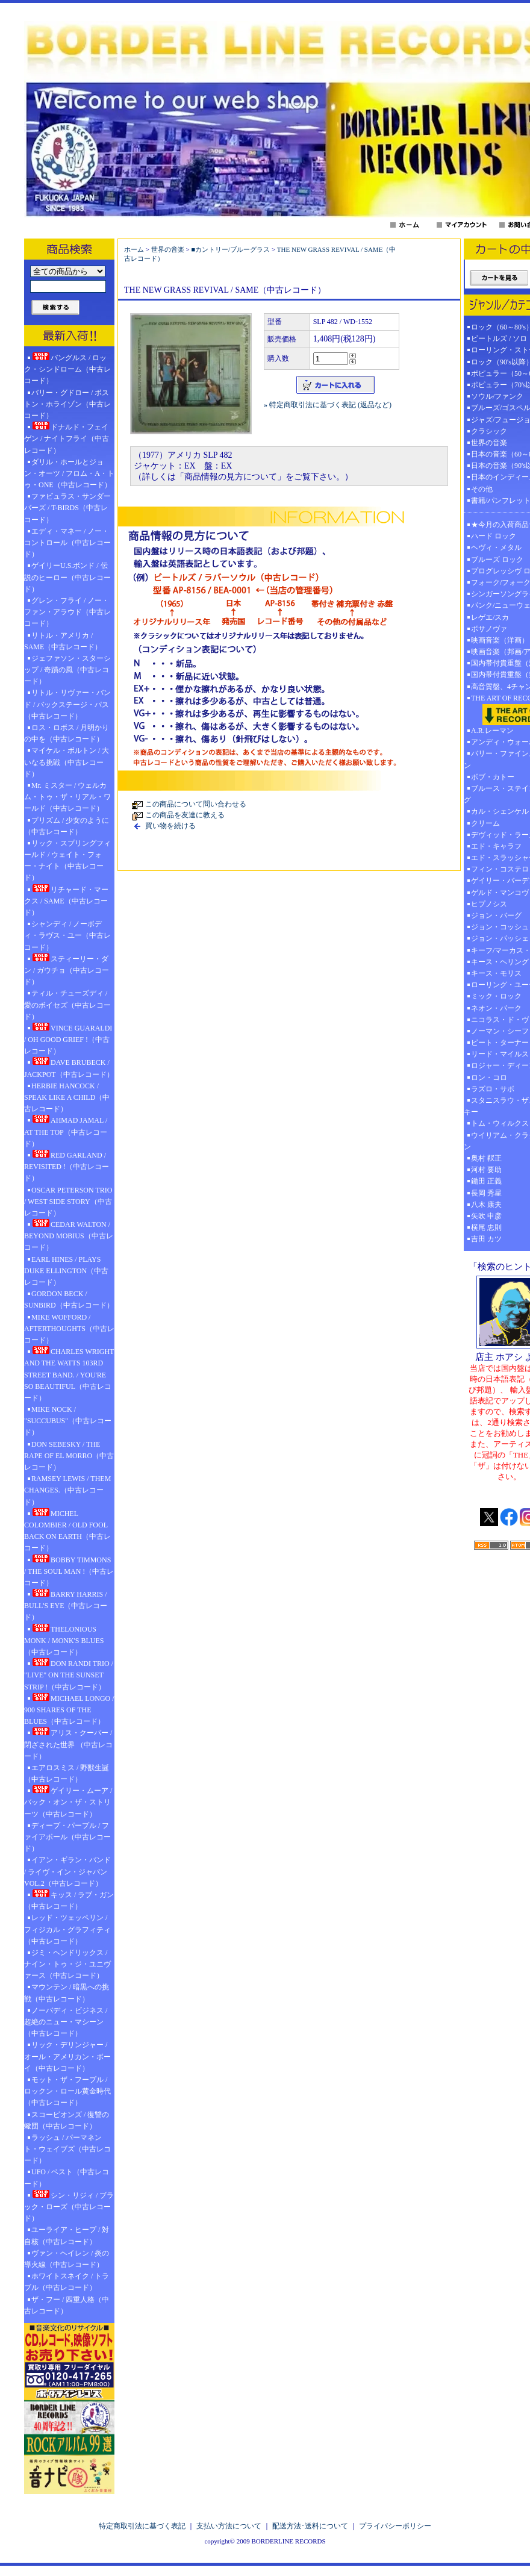  Describe the element at coordinates (67, 1837) in the screenshot. I see `ディープ・パープル / ファイアボール（中古レコード）` at that location.